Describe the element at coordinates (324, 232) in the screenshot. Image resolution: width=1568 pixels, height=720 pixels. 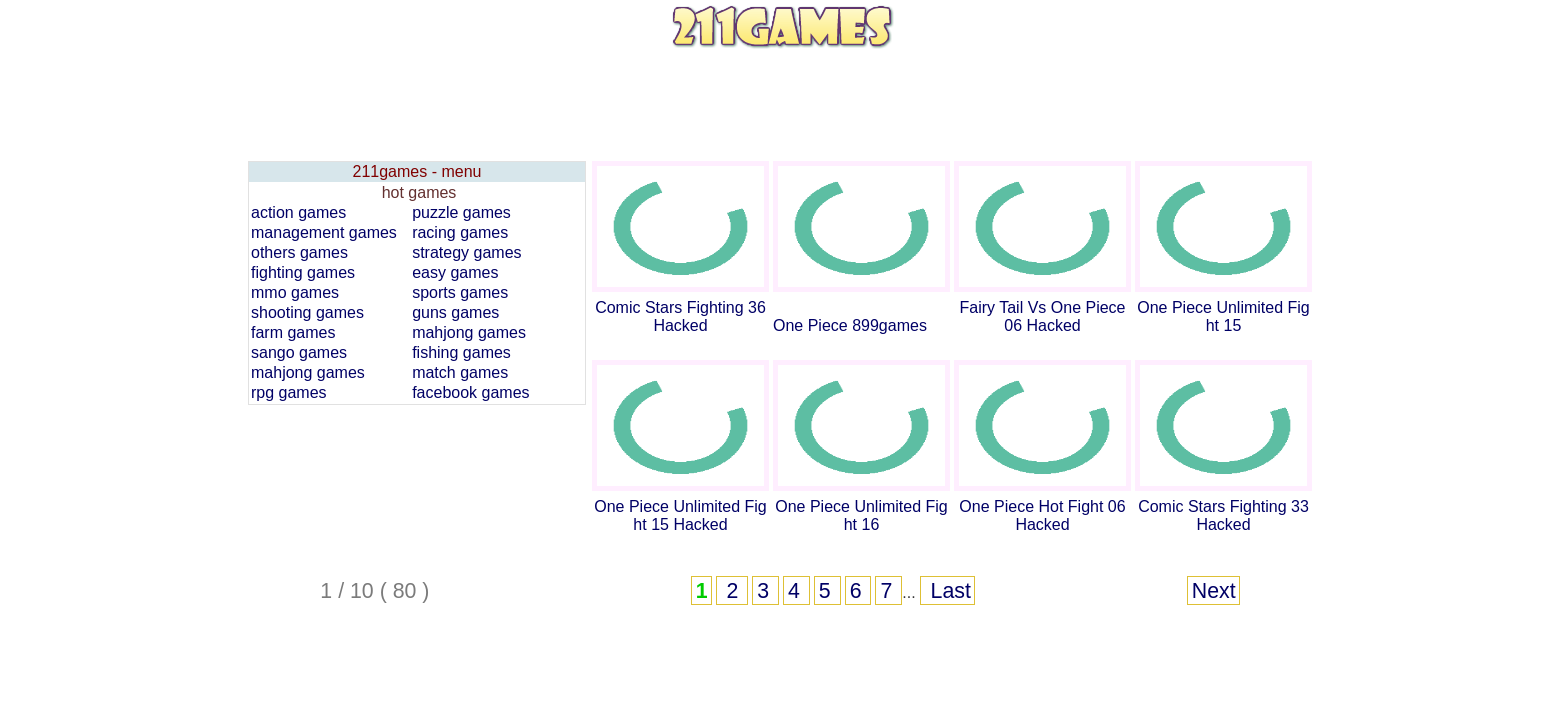
I see `management games` at that location.